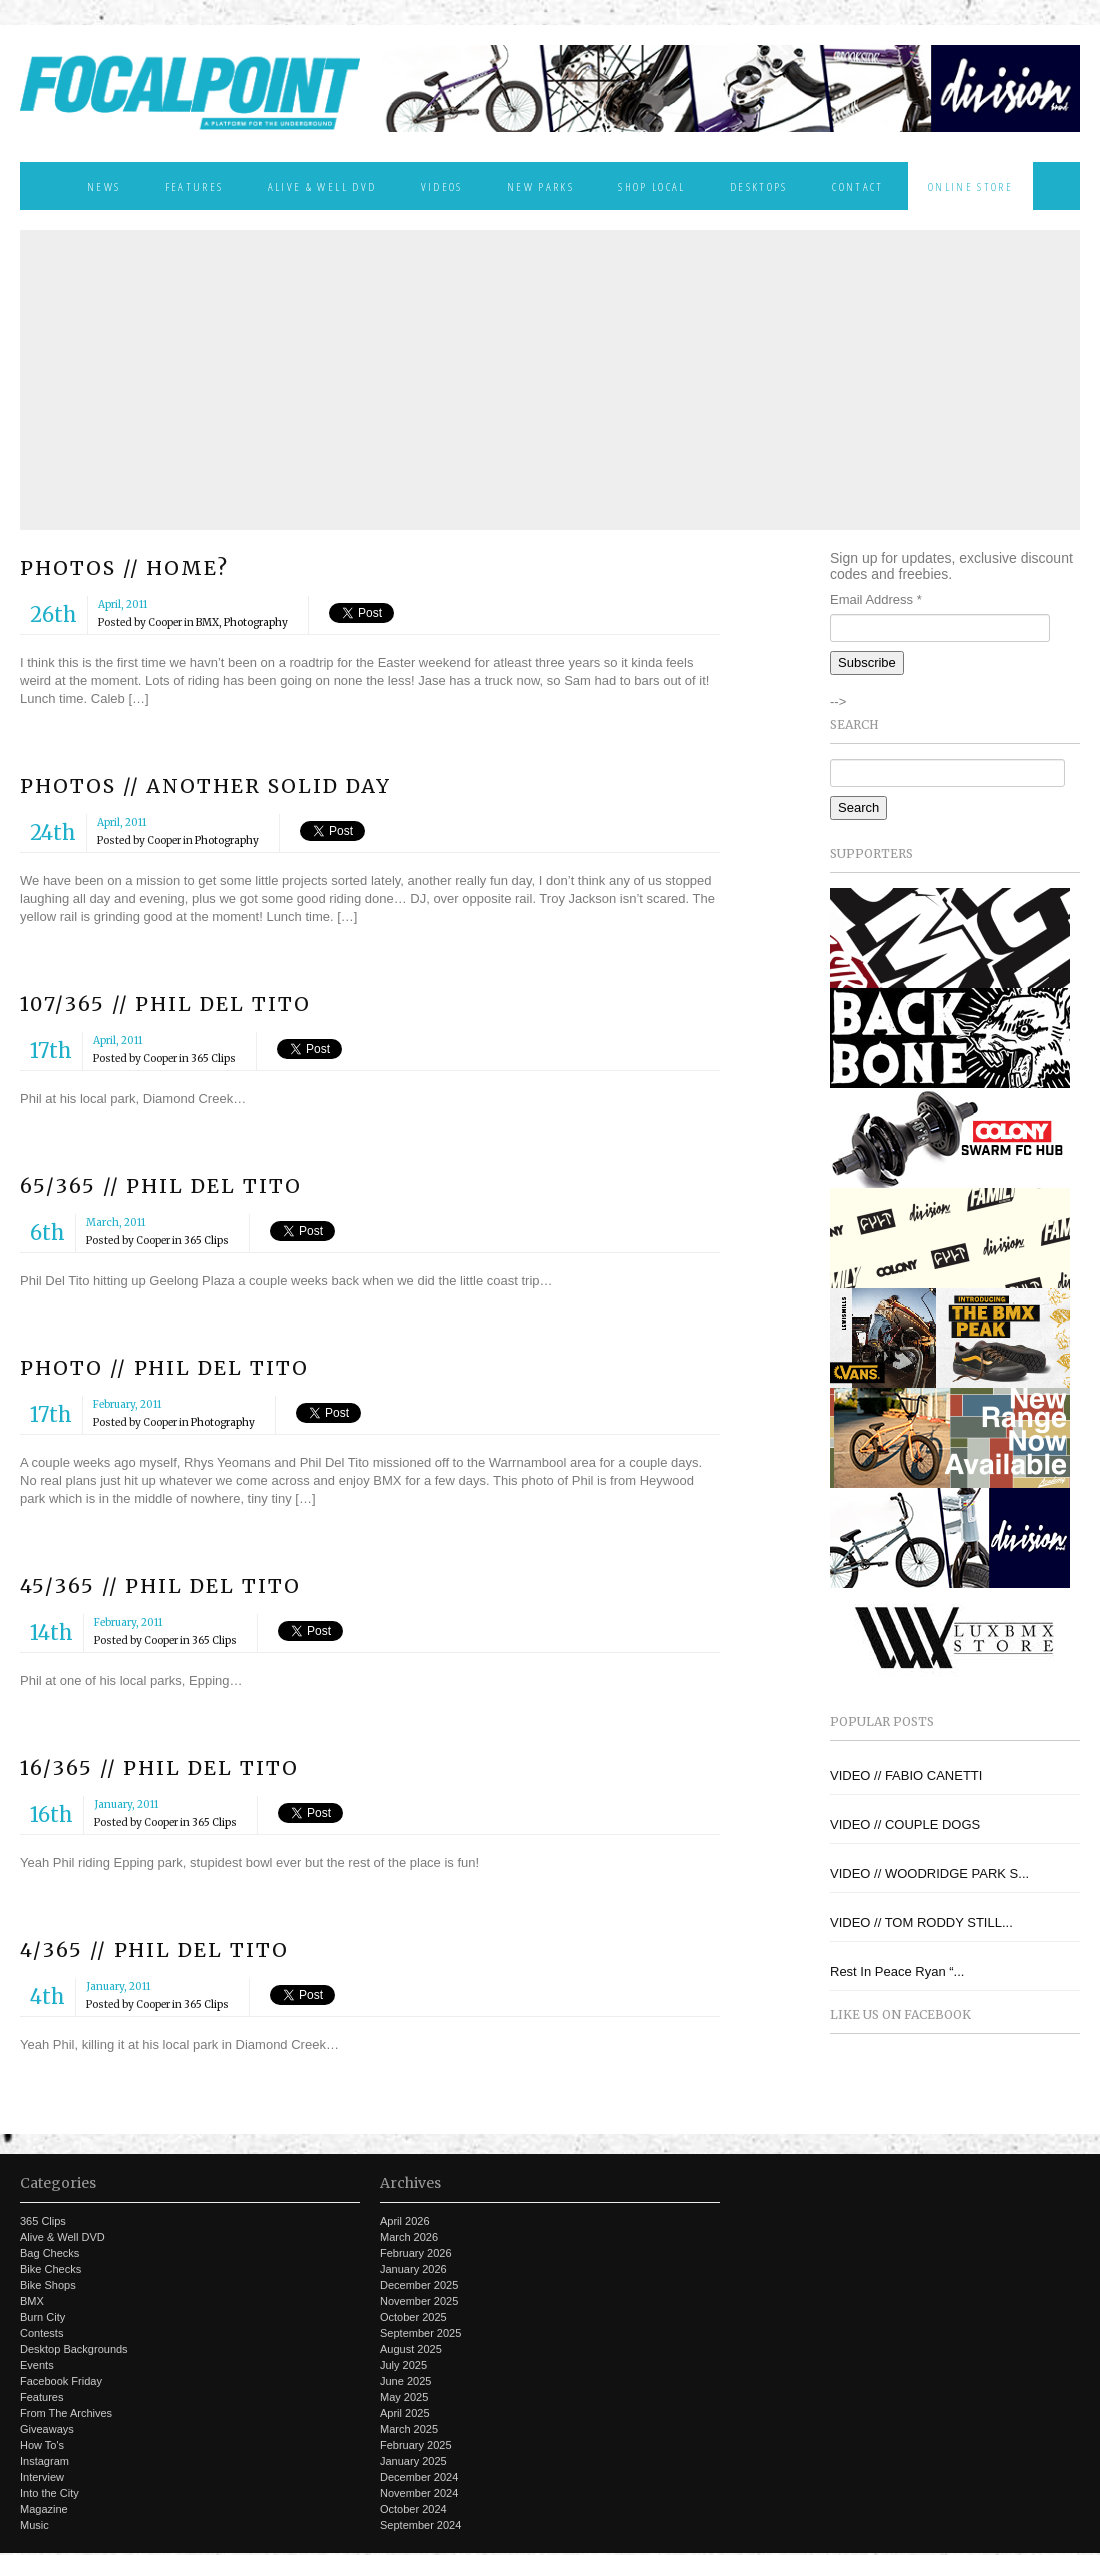 Image resolution: width=1100 pixels, height=2555 pixels. What do you see at coordinates (103, 186) in the screenshot?
I see `News` at bounding box center [103, 186].